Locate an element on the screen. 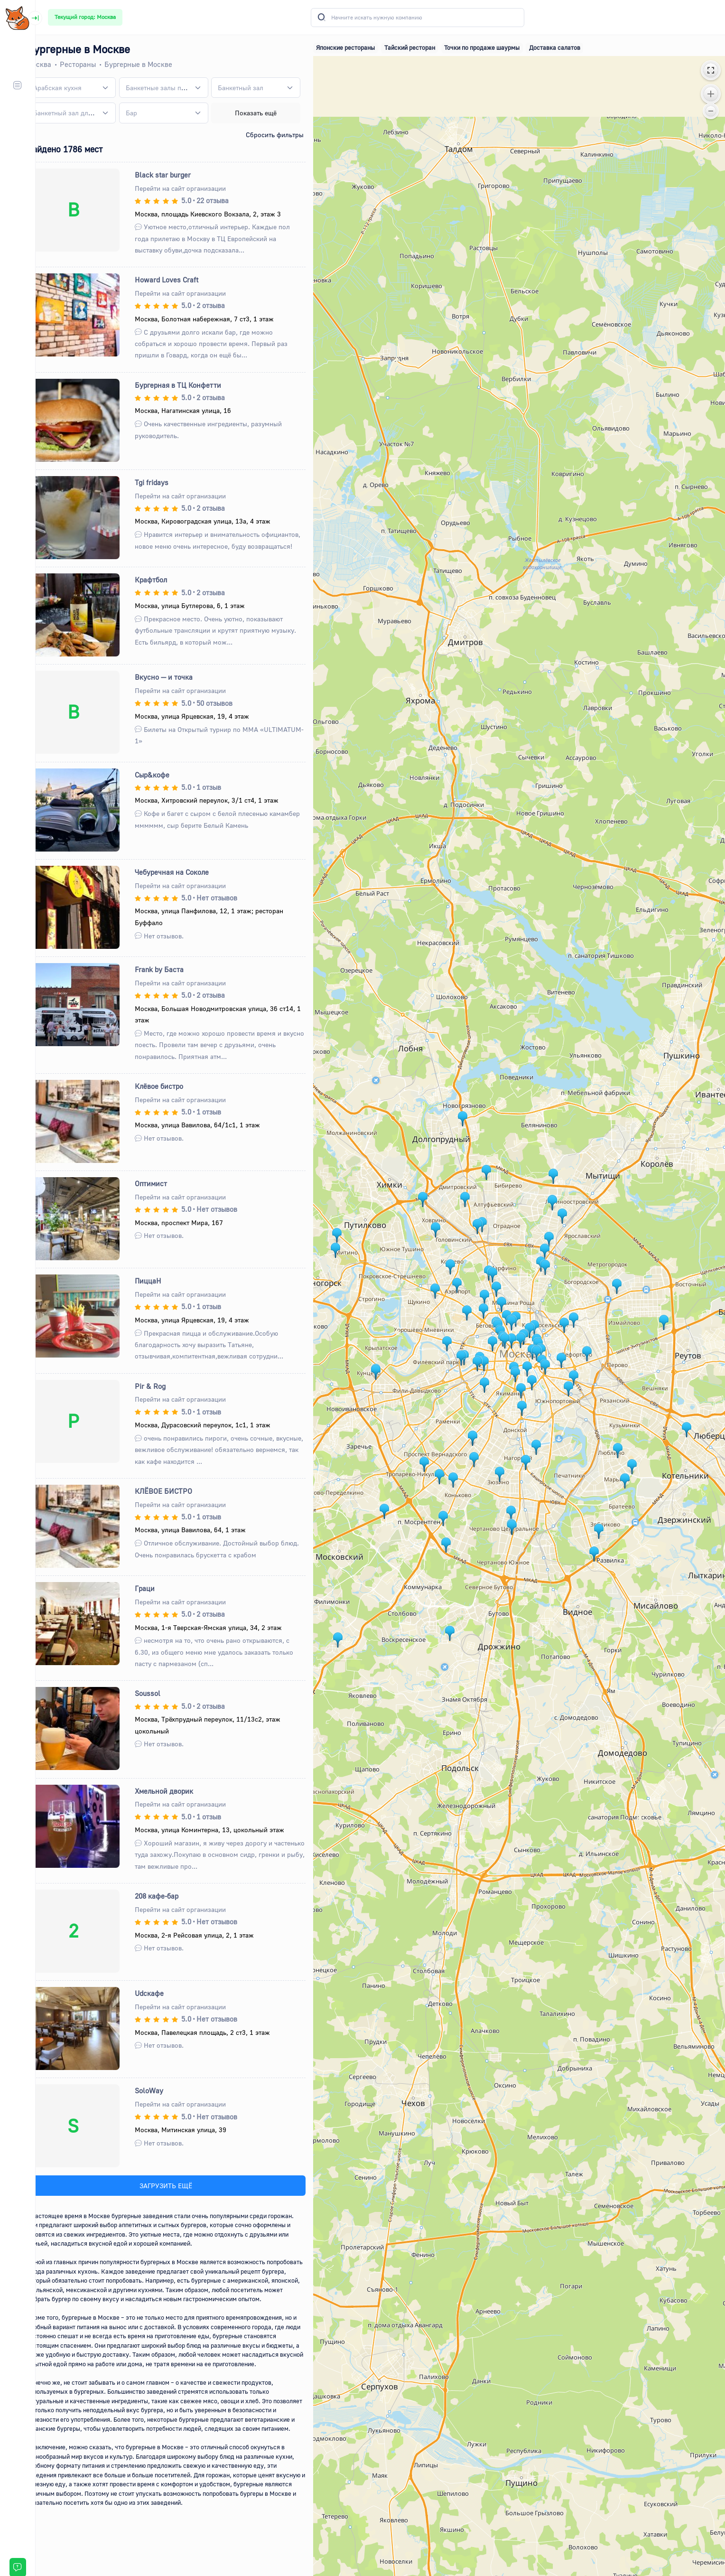 The height and width of the screenshot is (2576, 725). Tgi fridays is located at coordinates (166, 482).